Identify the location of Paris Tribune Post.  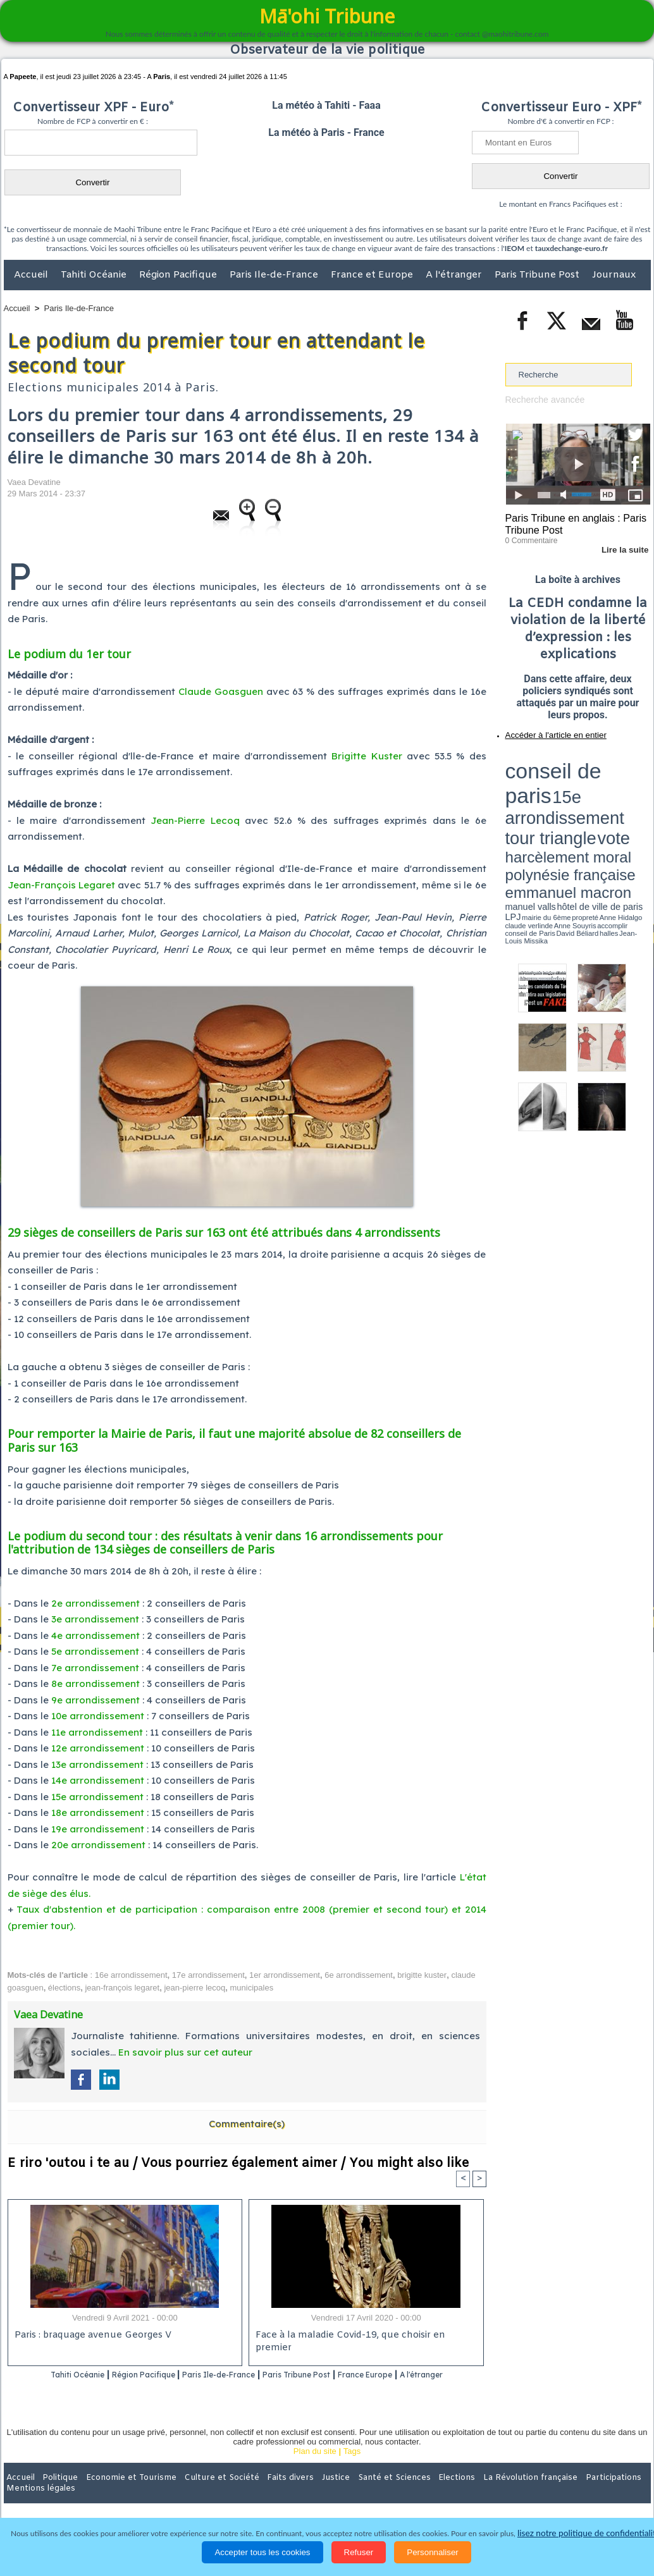
(538, 275).